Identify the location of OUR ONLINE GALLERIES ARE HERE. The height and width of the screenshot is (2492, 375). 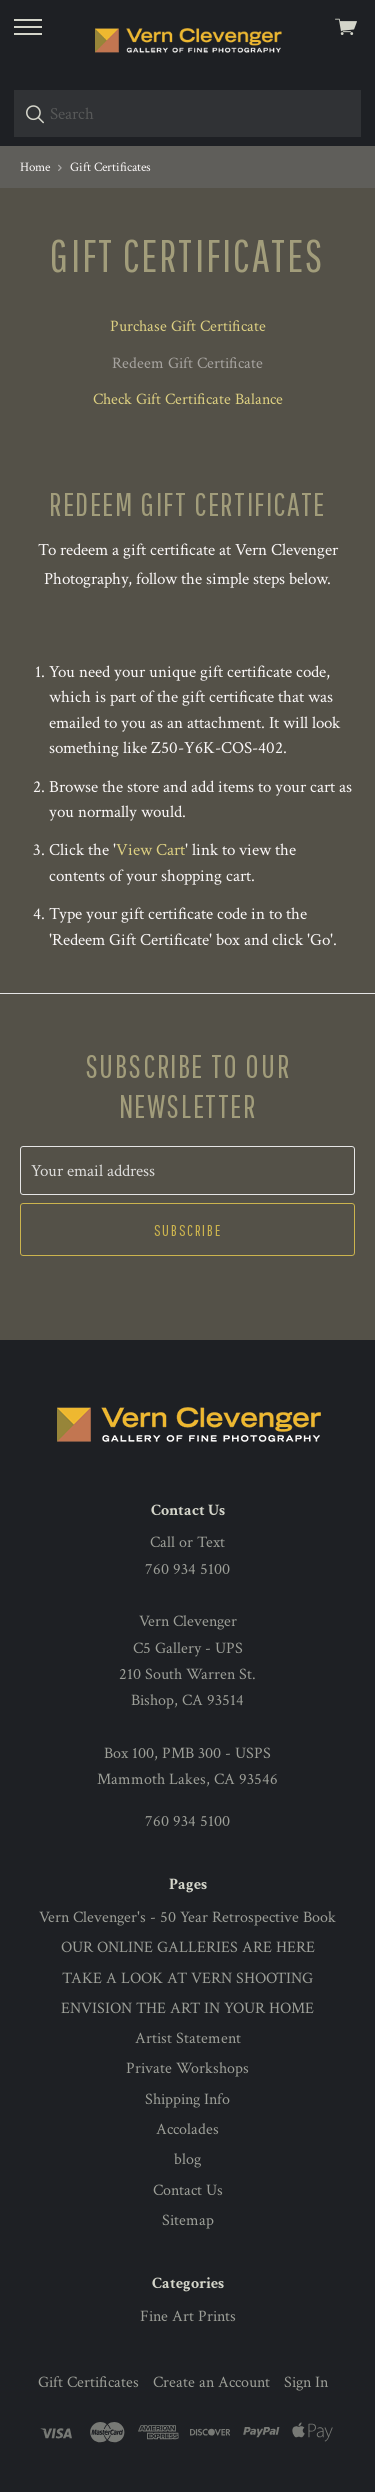
(188, 1947).